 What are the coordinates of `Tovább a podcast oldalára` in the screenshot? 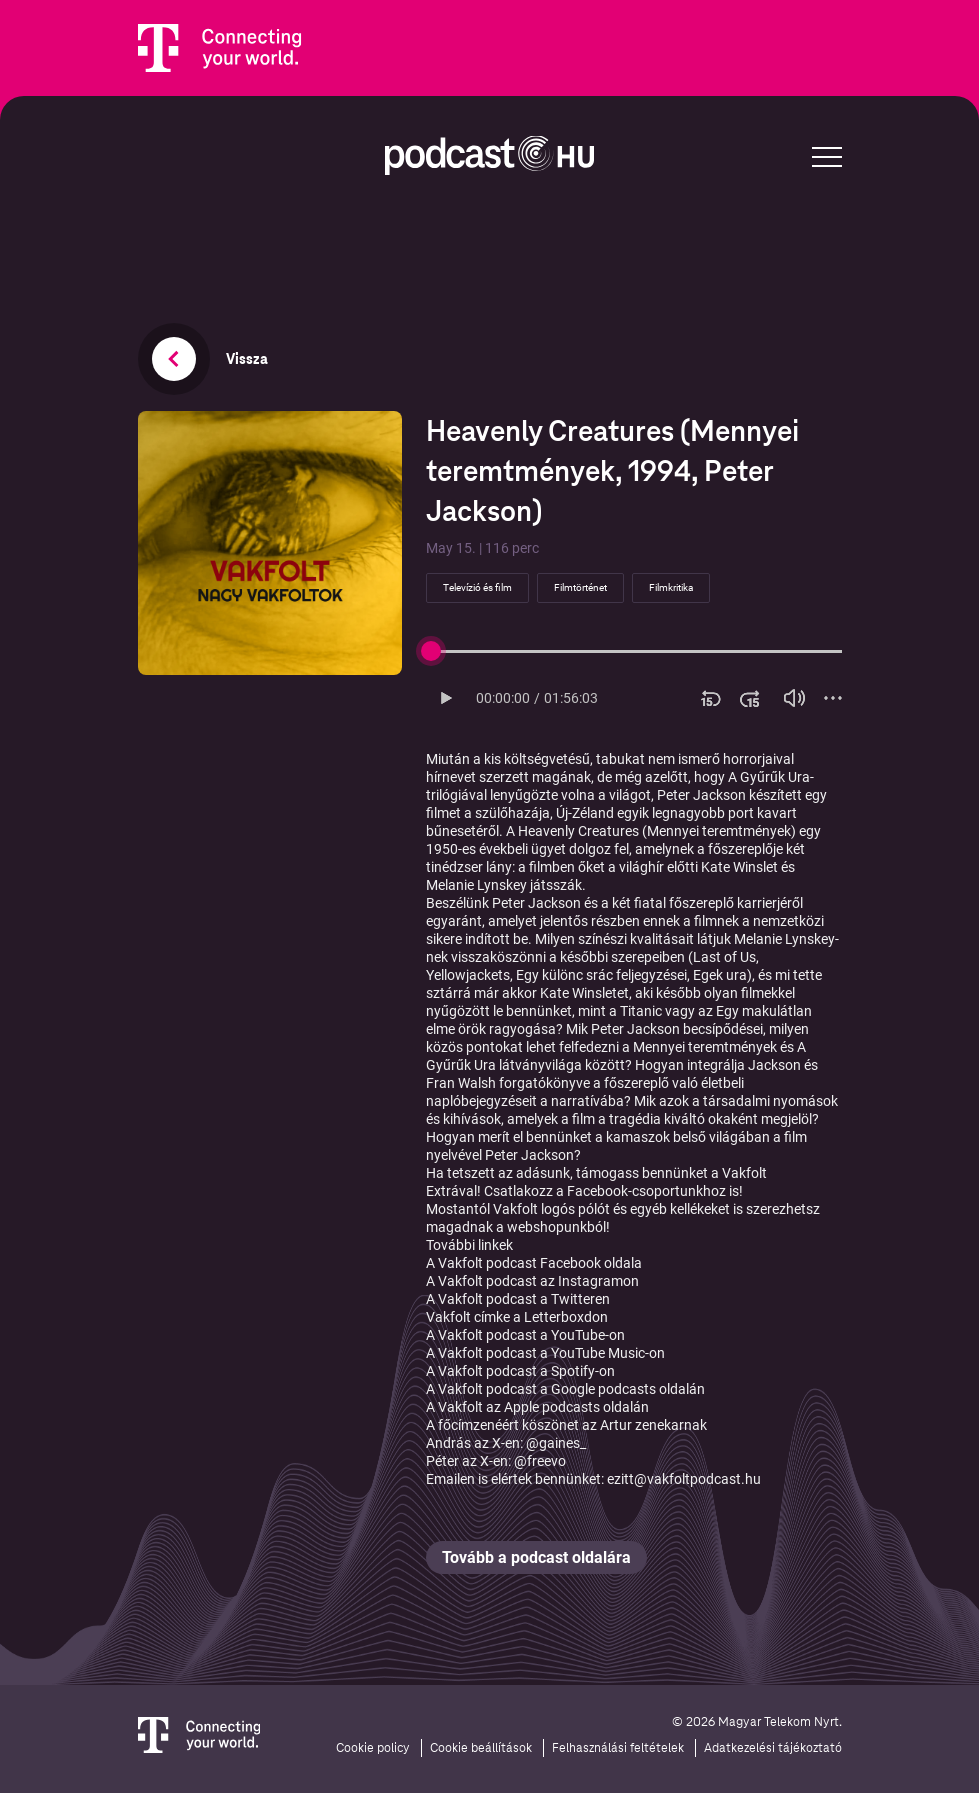 It's located at (536, 1557).